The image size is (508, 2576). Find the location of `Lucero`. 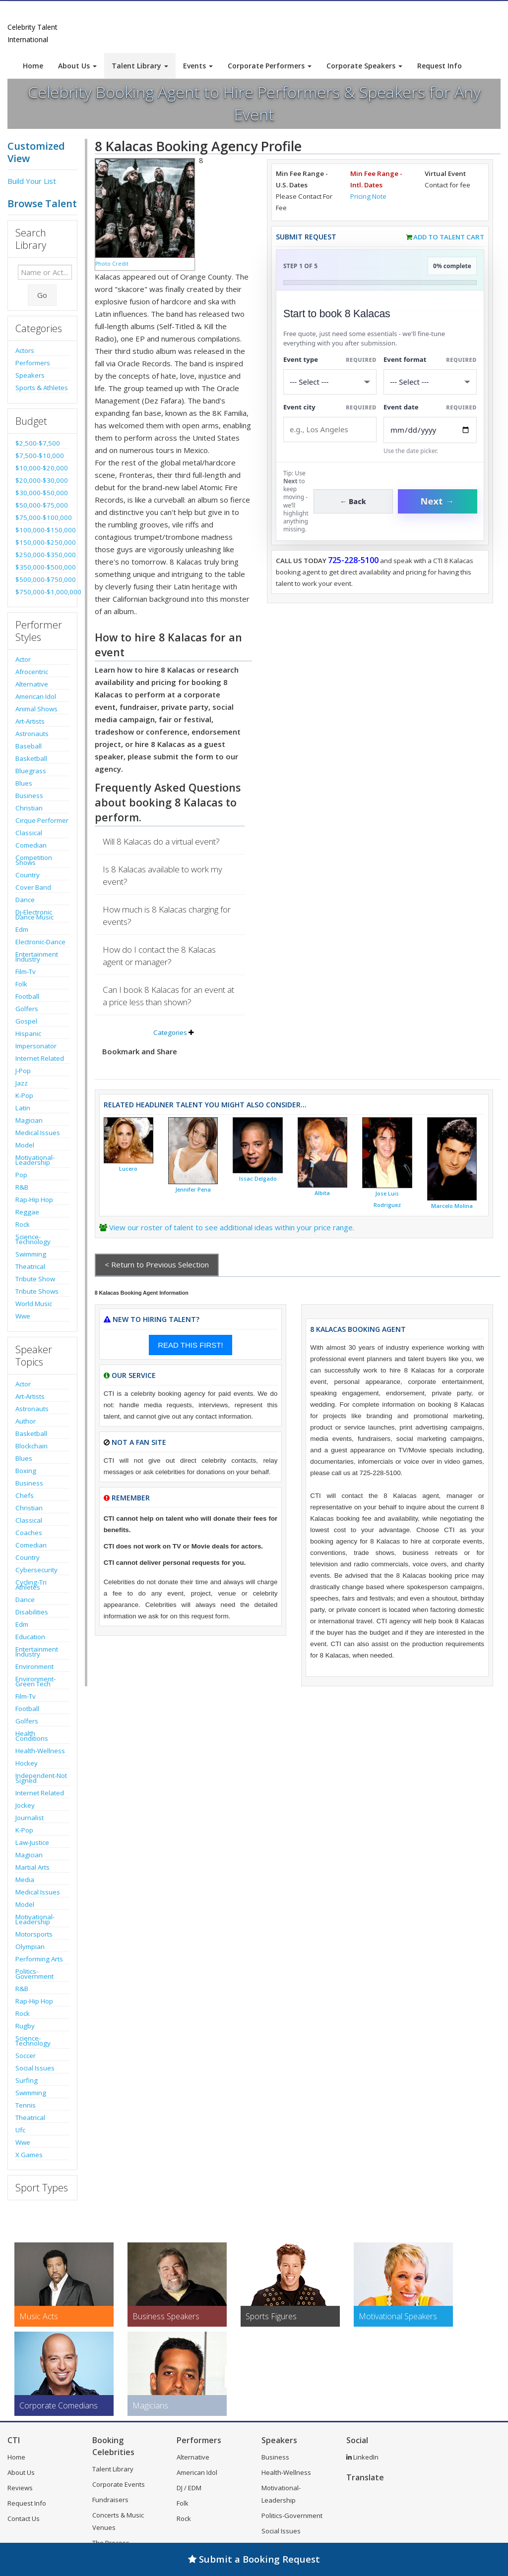

Lucero is located at coordinates (128, 1168).